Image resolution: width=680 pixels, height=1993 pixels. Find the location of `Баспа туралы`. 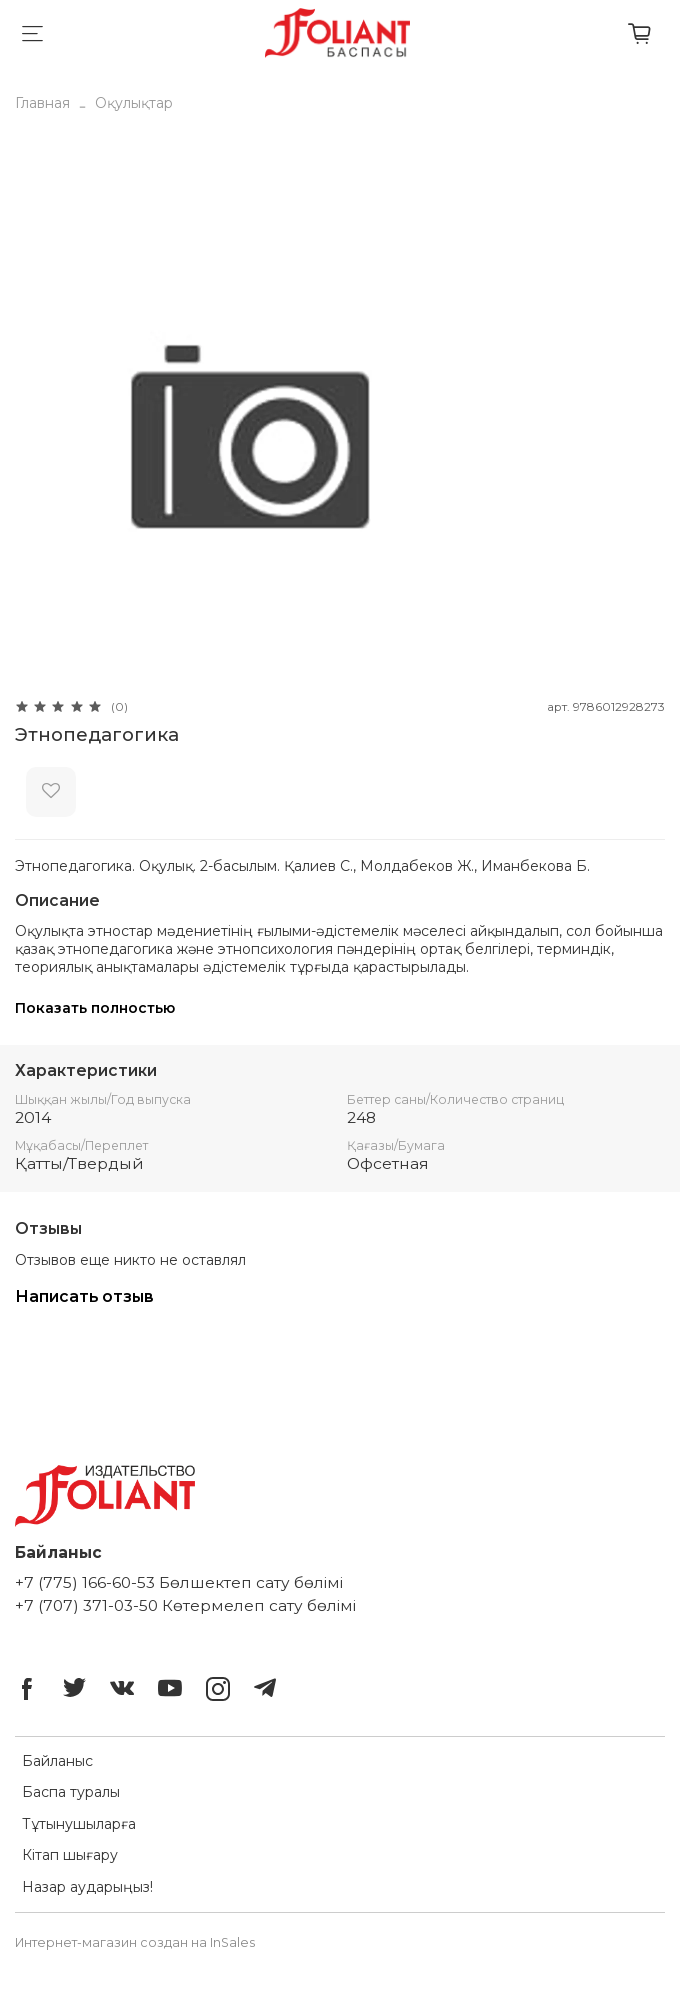

Баспа туралы is located at coordinates (71, 1792).